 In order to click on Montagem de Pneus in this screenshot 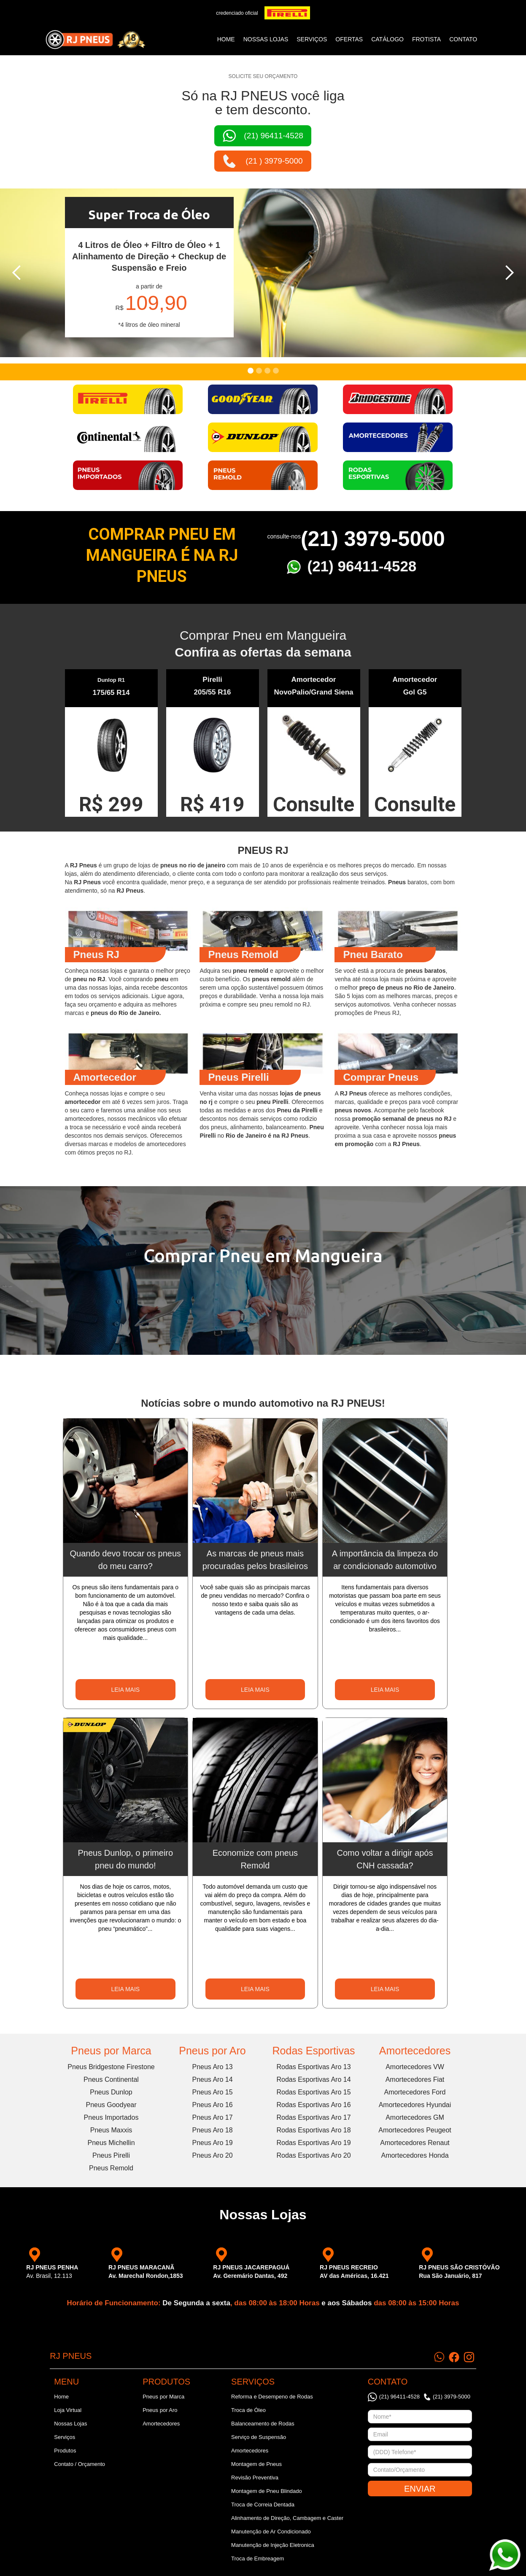, I will do `click(256, 2464)`.